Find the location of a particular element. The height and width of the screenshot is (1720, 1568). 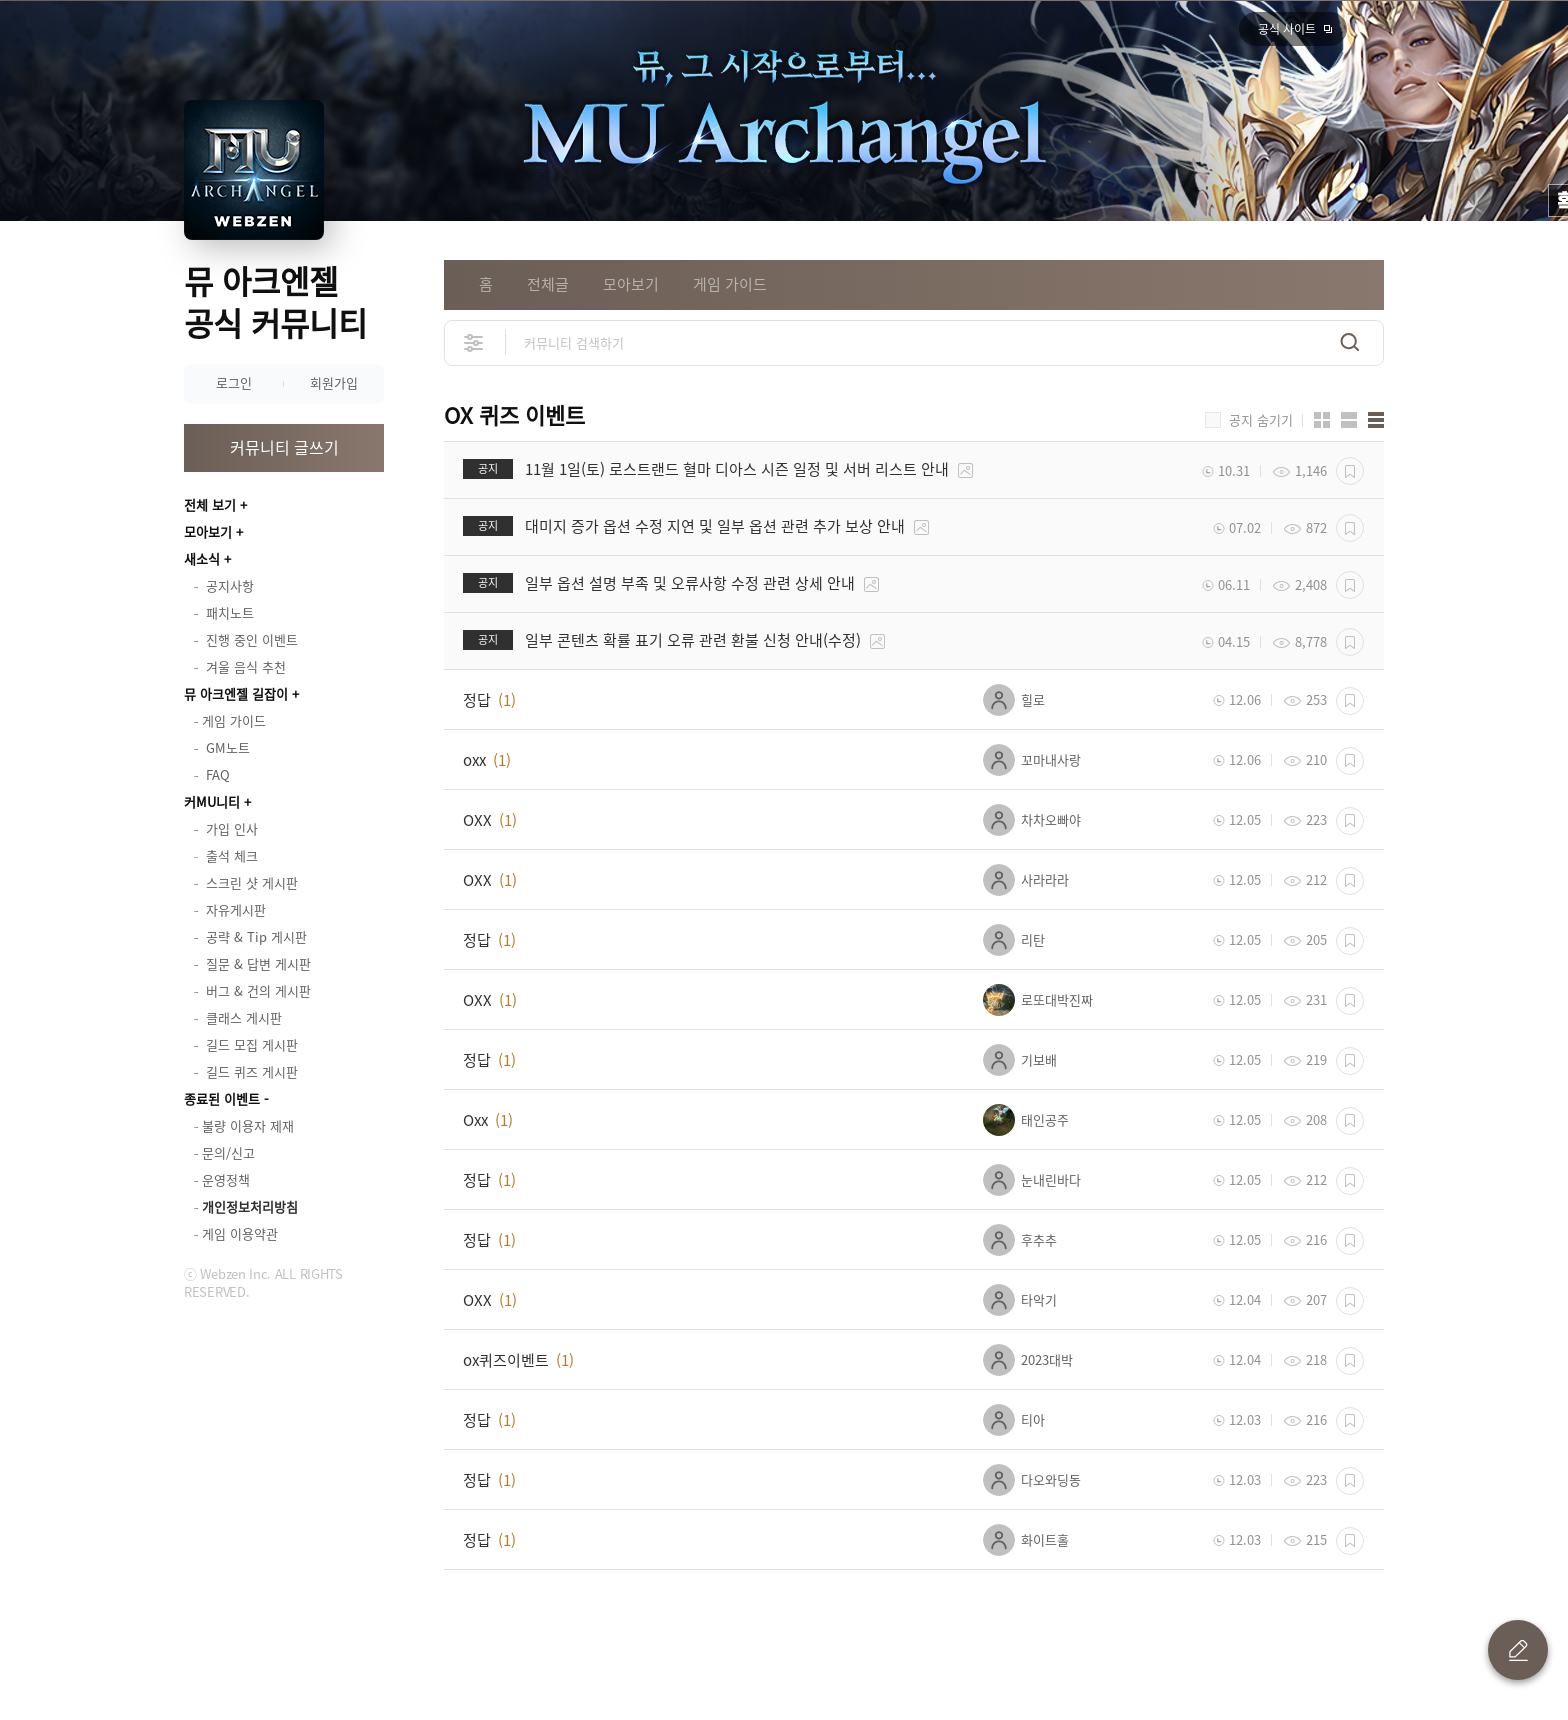

종료된 이벤트 is located at coordinates (222, 1098).